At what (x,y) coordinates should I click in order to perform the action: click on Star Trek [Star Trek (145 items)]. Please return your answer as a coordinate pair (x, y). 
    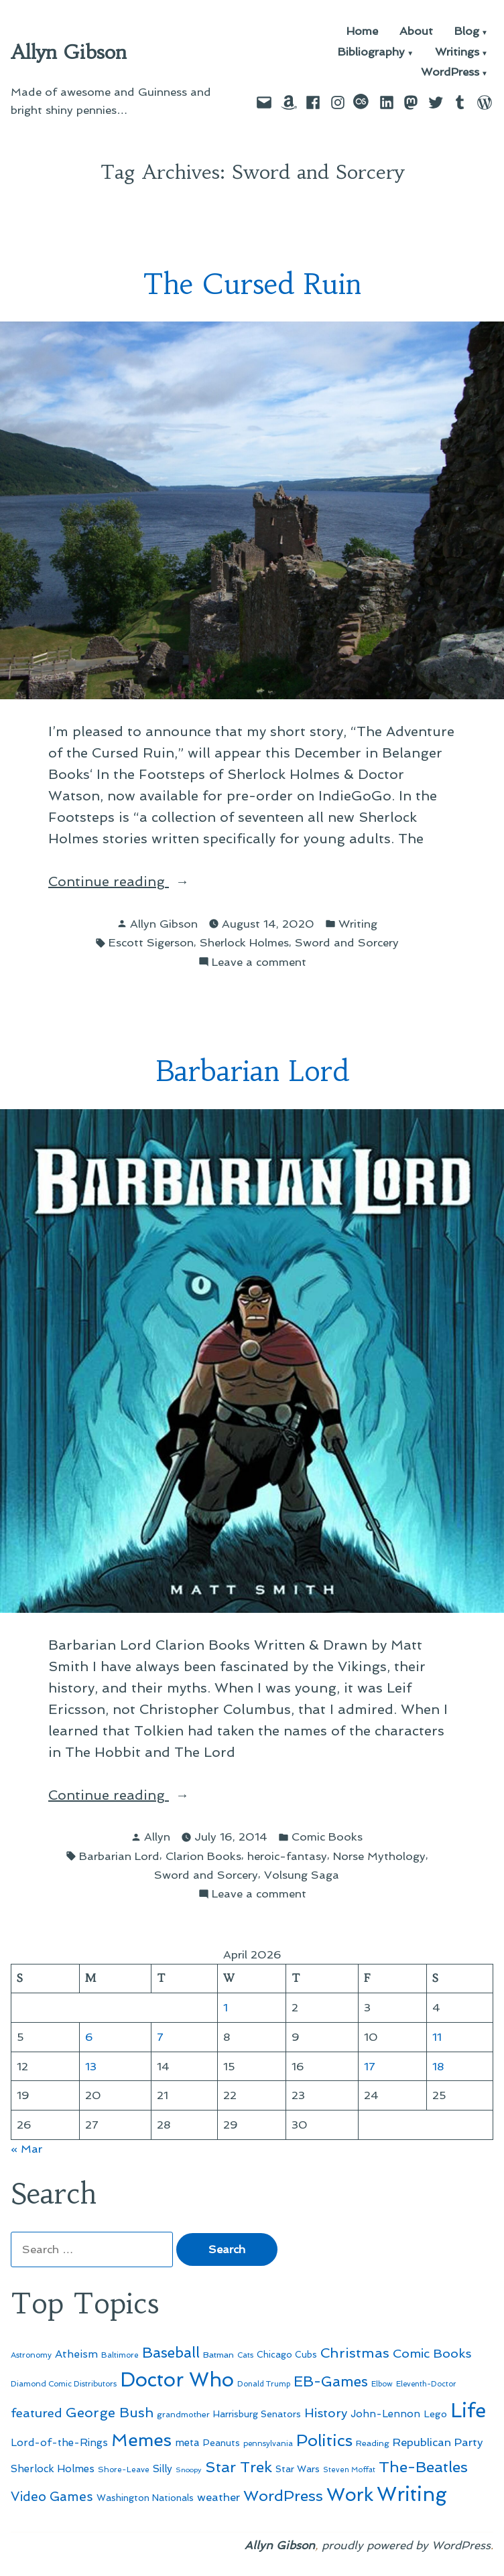
    Looking at the image, I should click on (238, 2467).